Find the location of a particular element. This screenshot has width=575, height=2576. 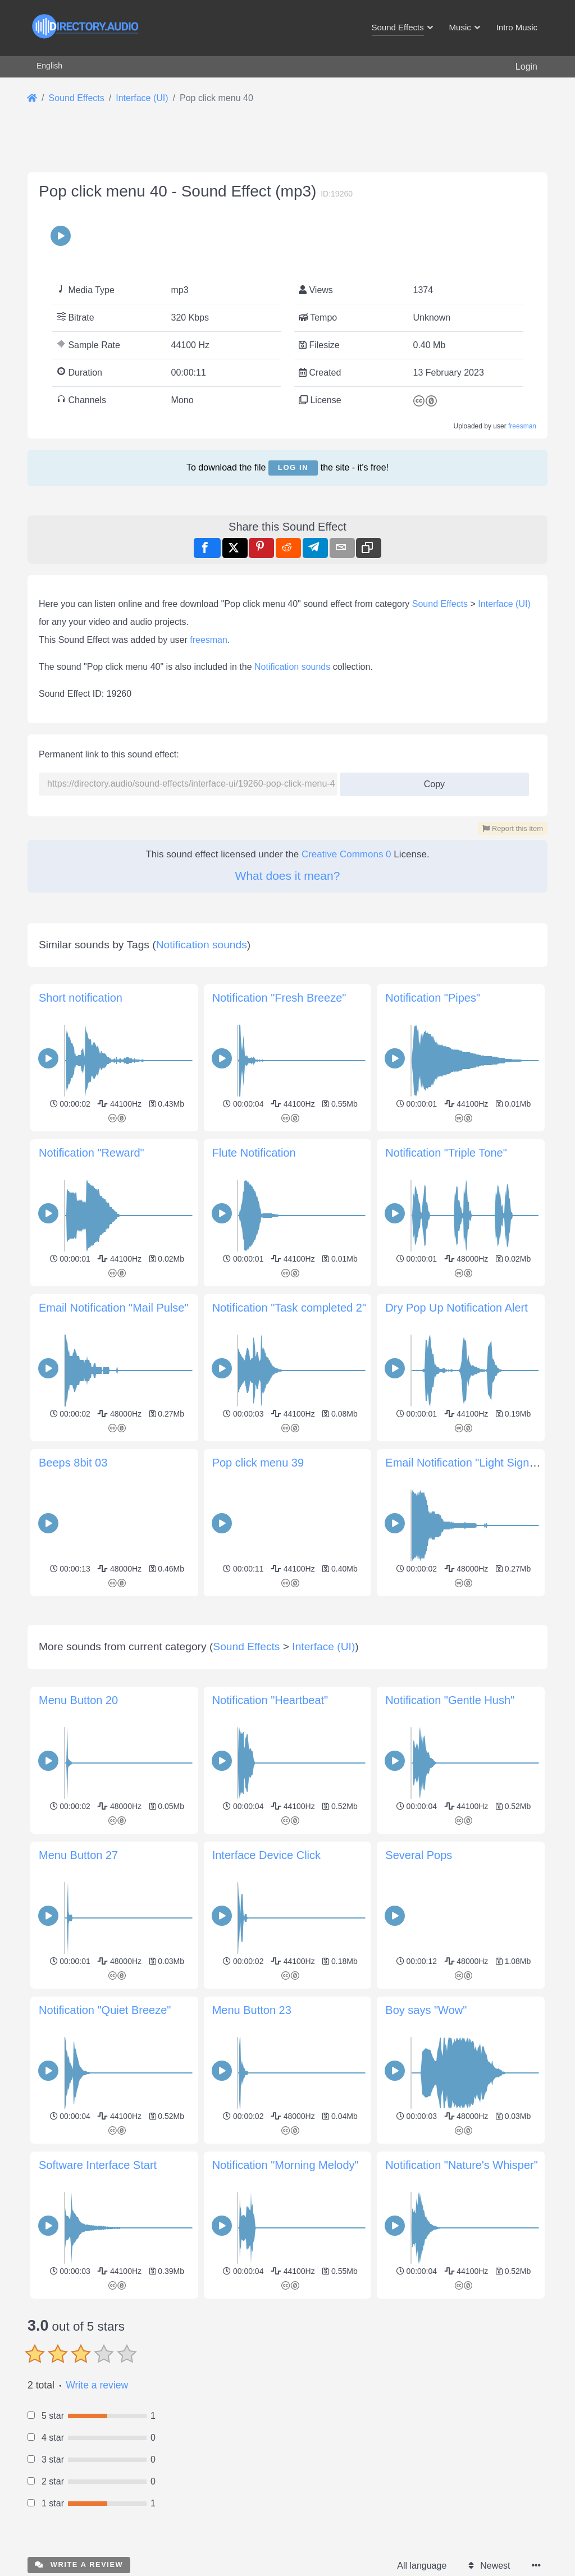

Creative Commons 0 is located at coordinates (346, 854).